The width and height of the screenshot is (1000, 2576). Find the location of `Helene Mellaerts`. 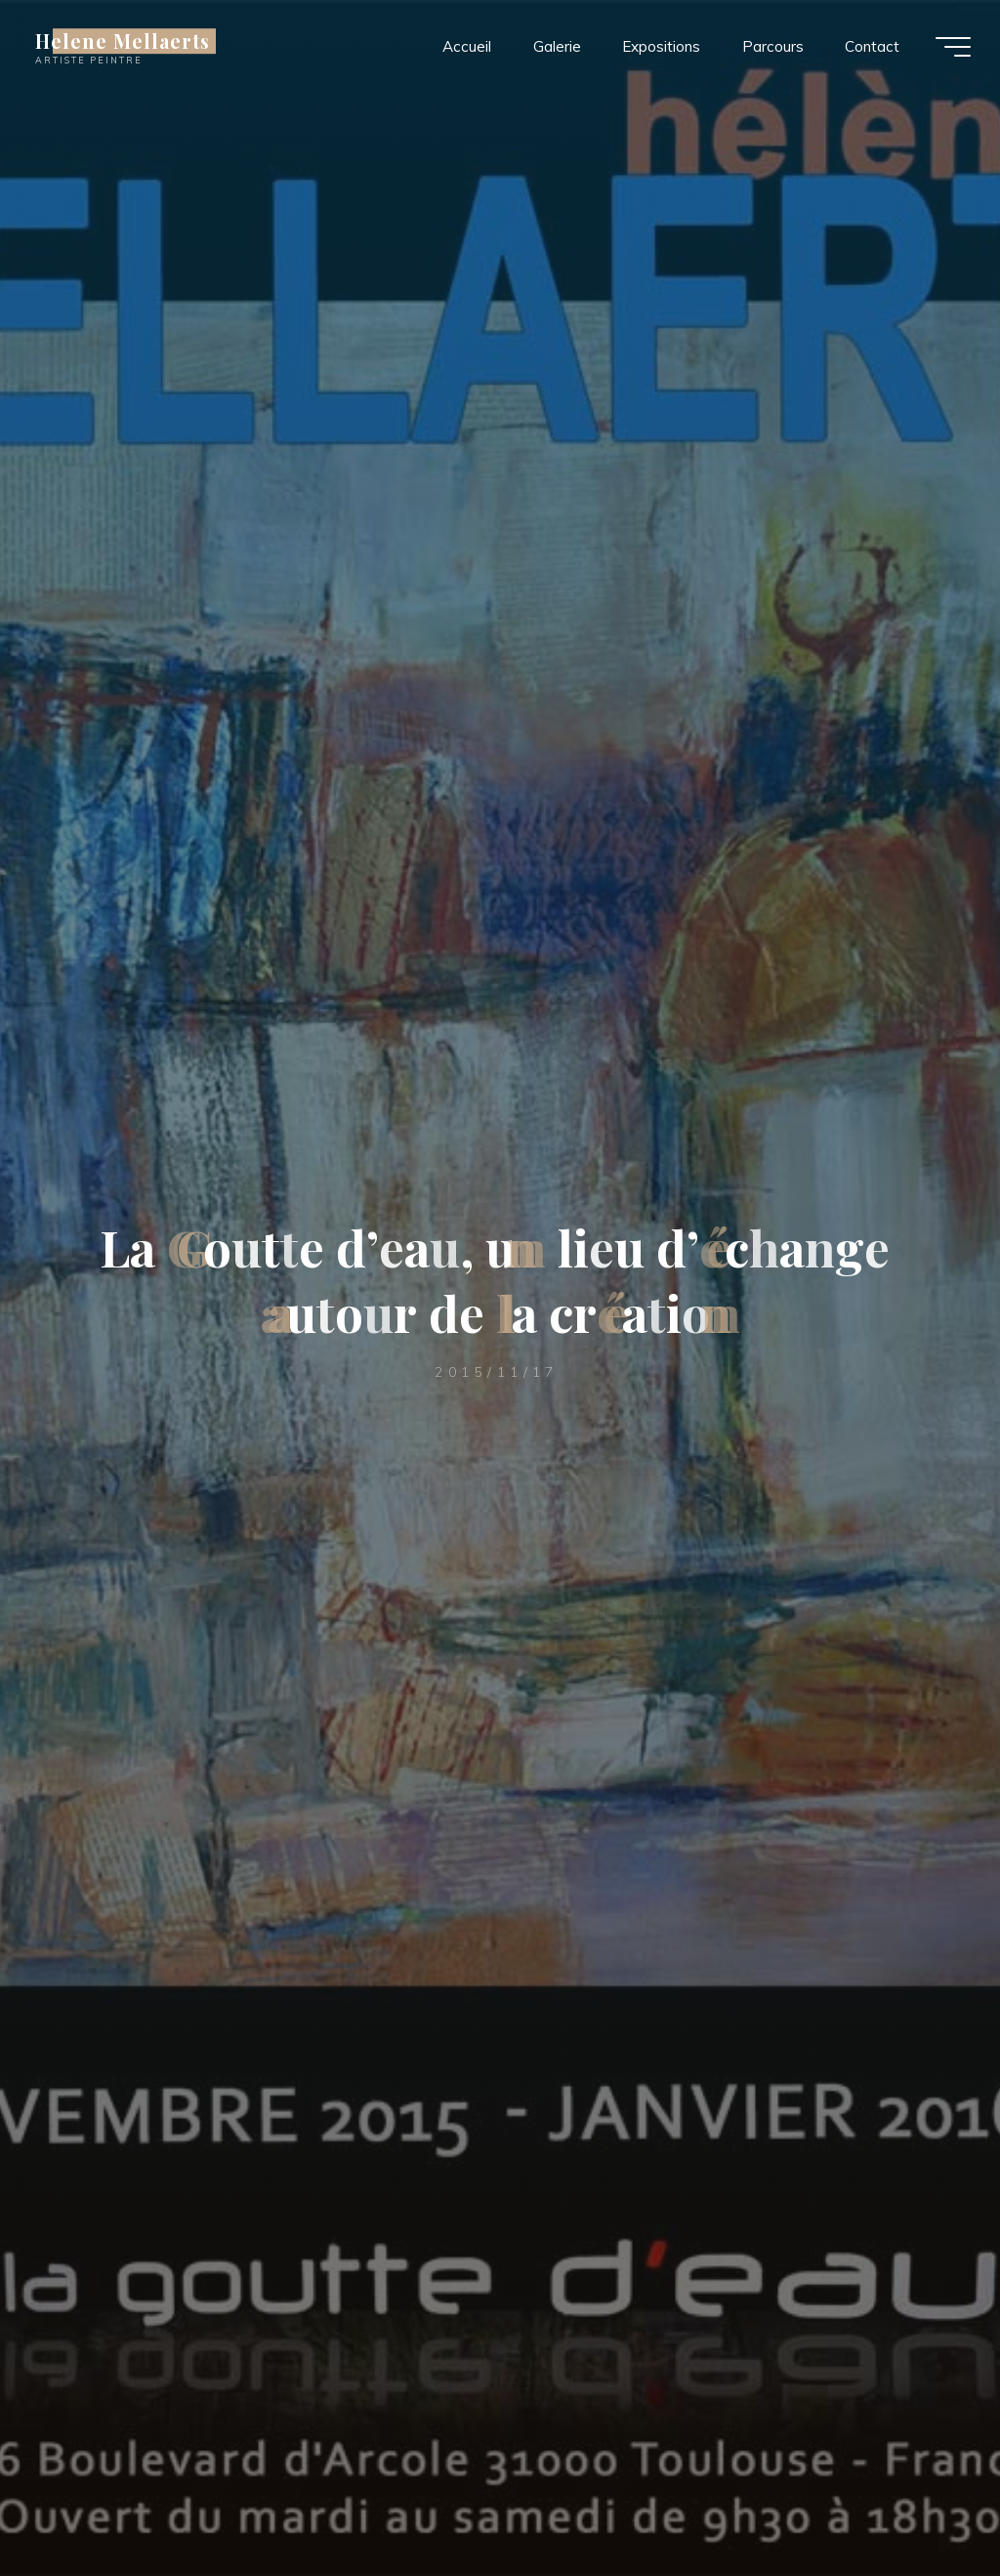

Helene Mellaerts is located at coordinates (122, 41).